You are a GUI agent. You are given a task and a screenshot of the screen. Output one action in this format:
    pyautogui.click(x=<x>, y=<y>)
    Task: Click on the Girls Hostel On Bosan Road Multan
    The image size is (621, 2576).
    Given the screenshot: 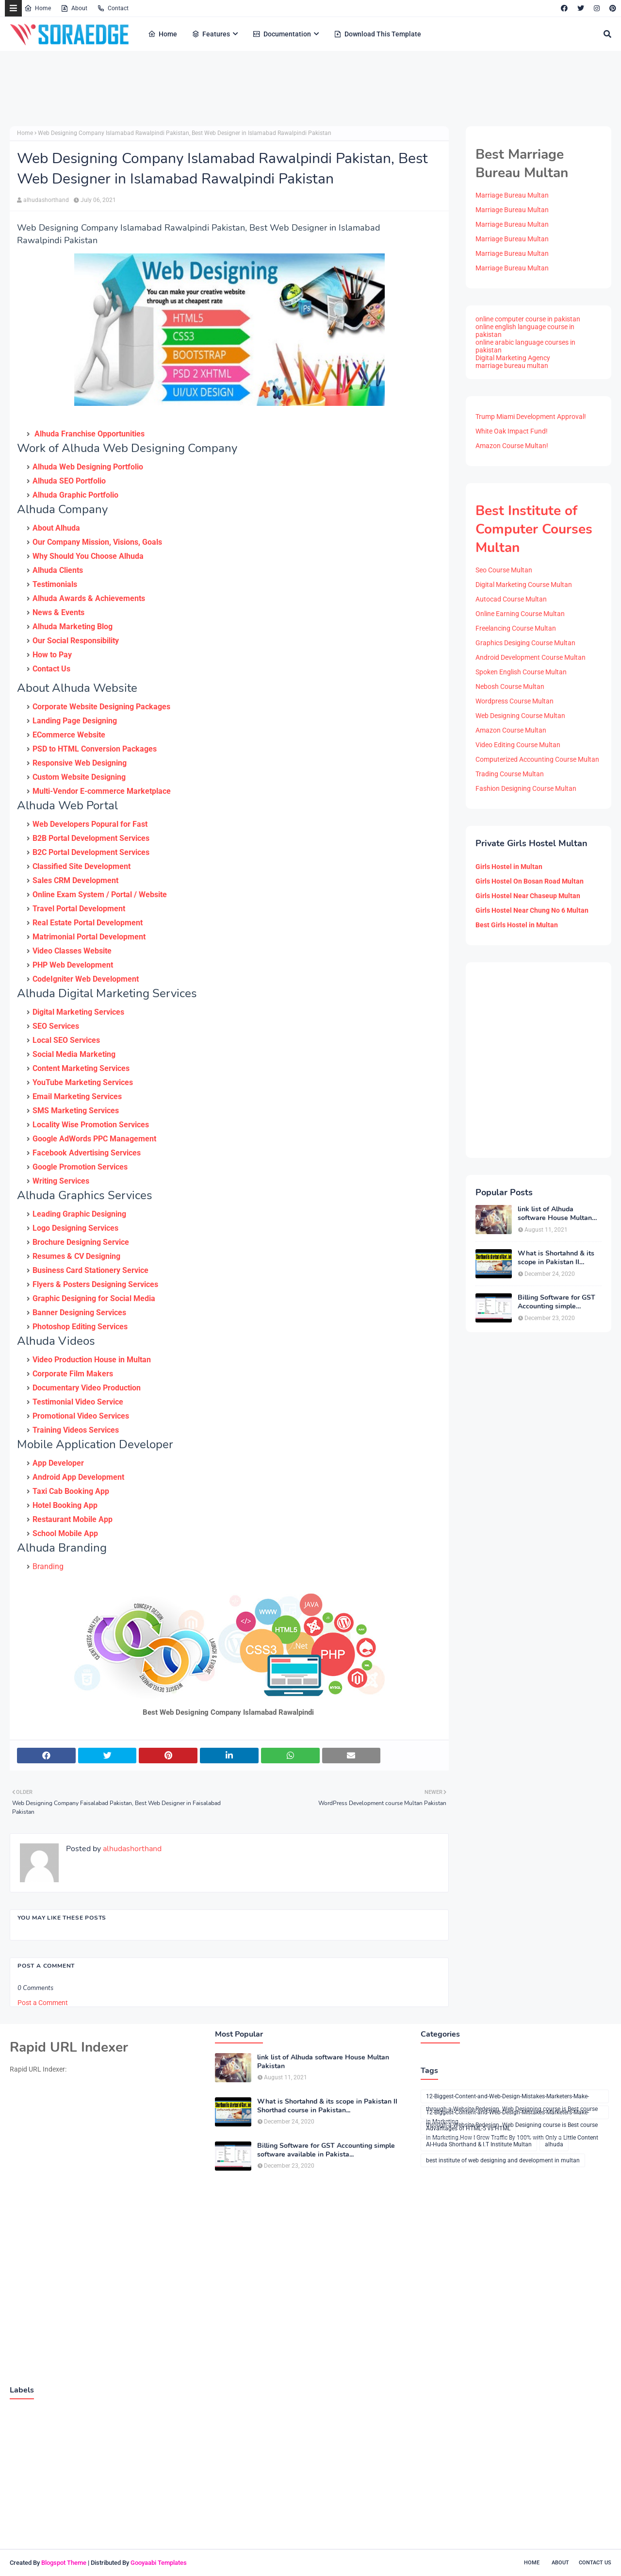 What is the action you would take?
    pyautogui.click(x=529, y=881)
    